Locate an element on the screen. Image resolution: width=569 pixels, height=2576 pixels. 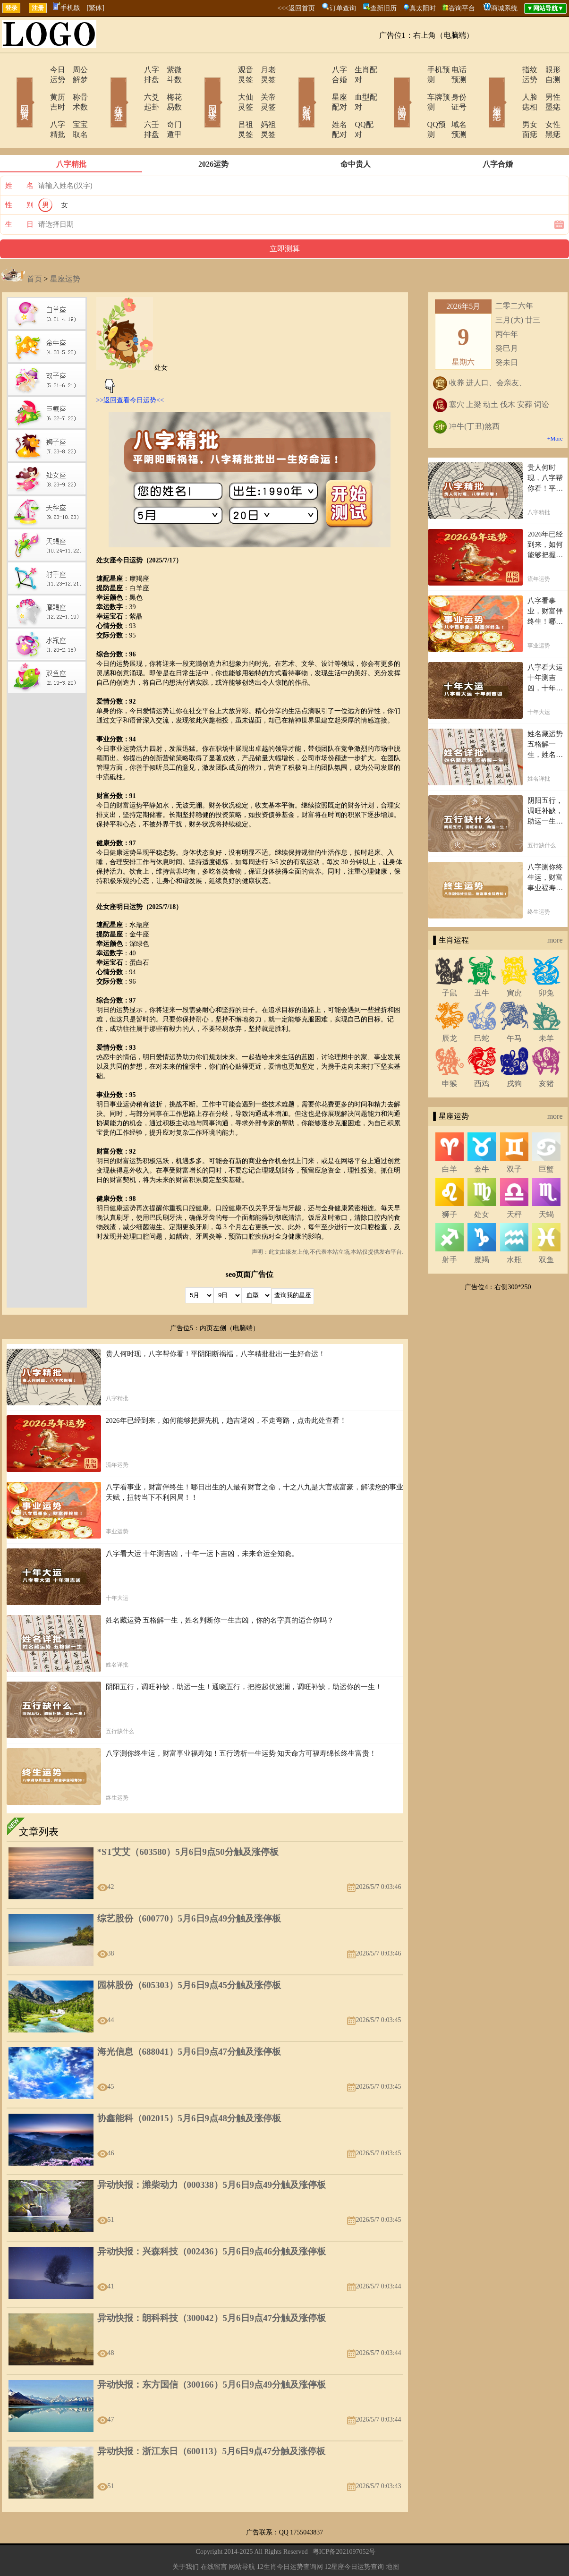
咨询平台 is located at coordinates (462, 8).